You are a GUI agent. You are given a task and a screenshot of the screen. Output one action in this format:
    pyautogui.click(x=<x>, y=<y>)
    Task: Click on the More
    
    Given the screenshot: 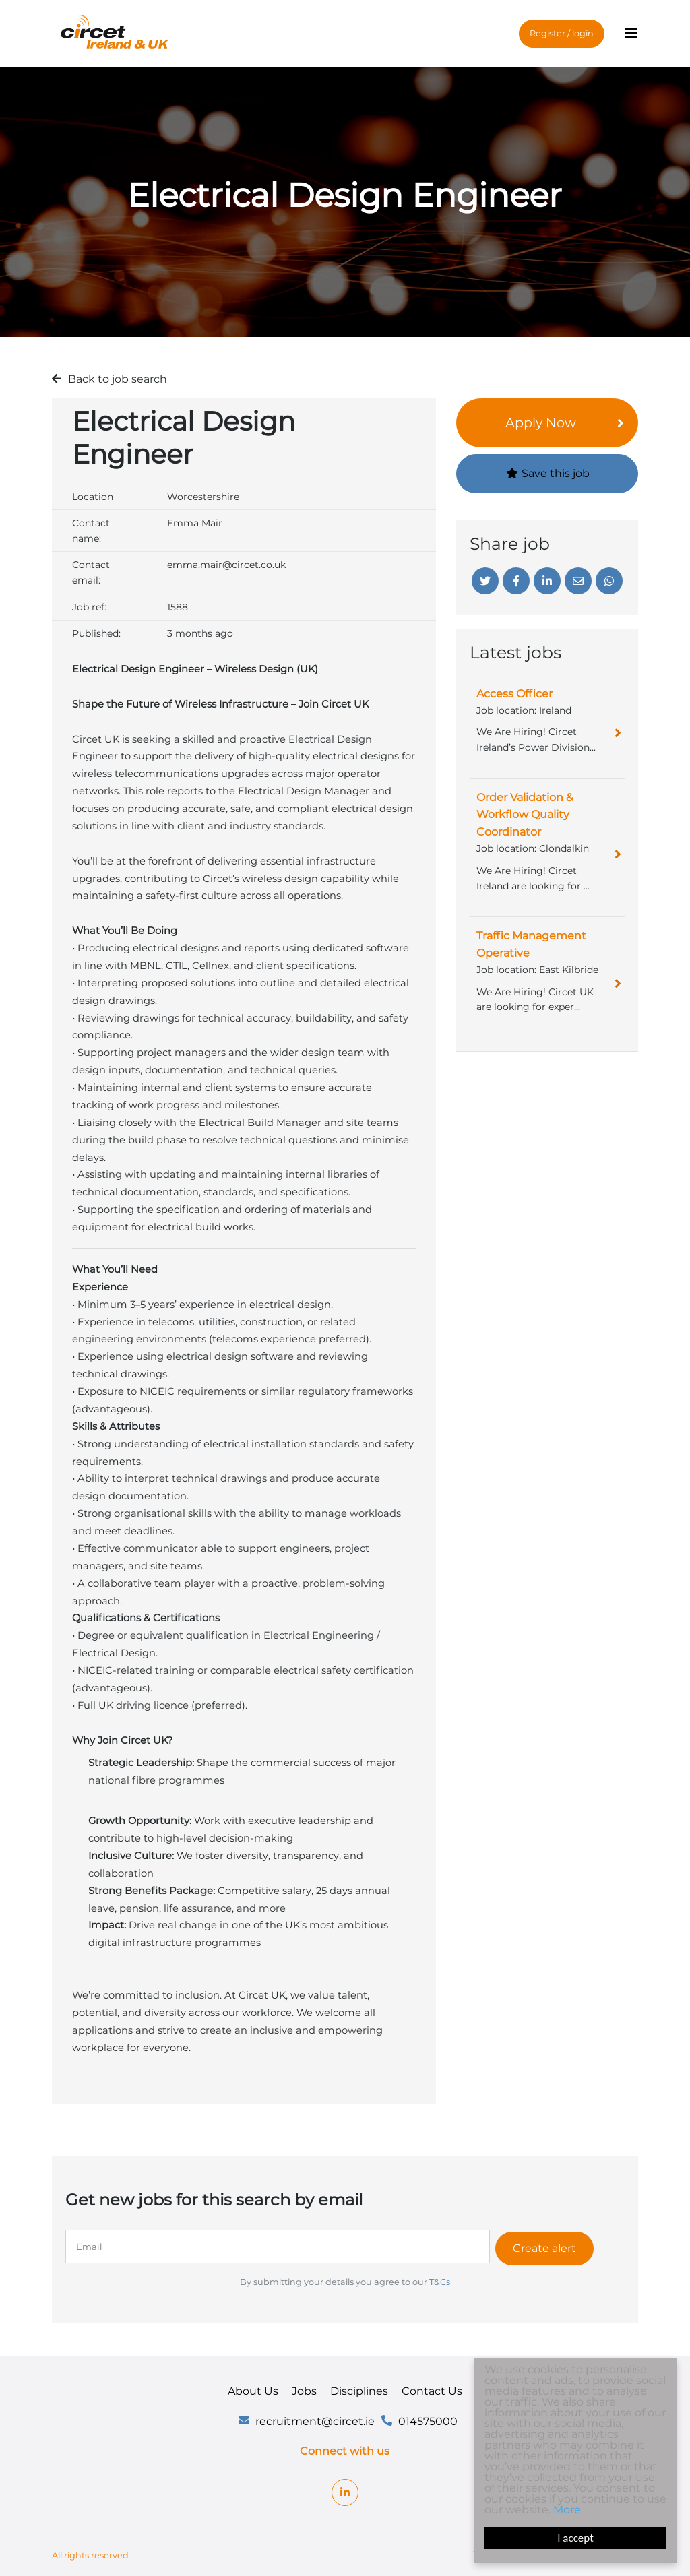 What is the action you would take?
    pyautogui.click(x=568, y=2509)
    